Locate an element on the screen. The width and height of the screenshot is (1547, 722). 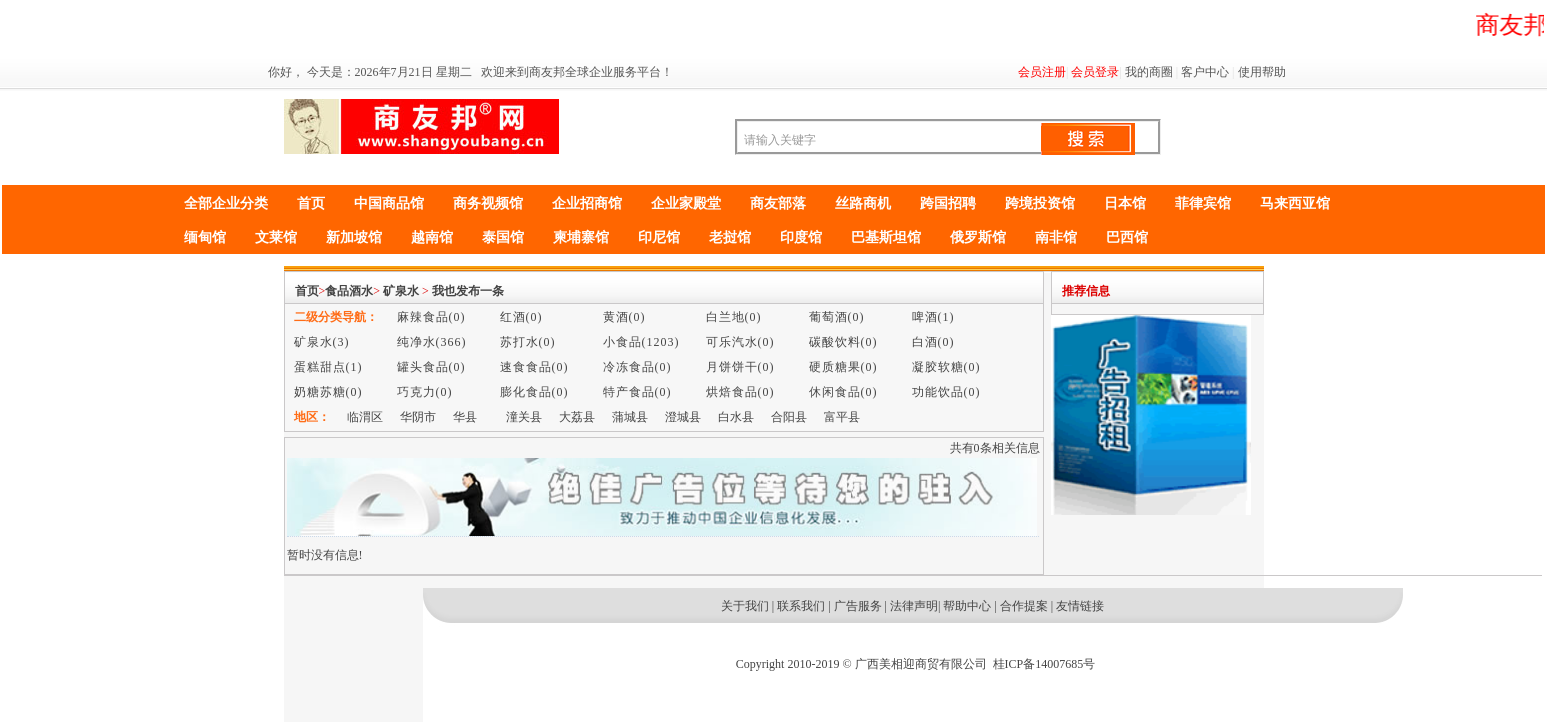
桂ICP备14007685号 is located at coordinates (1044, 664).